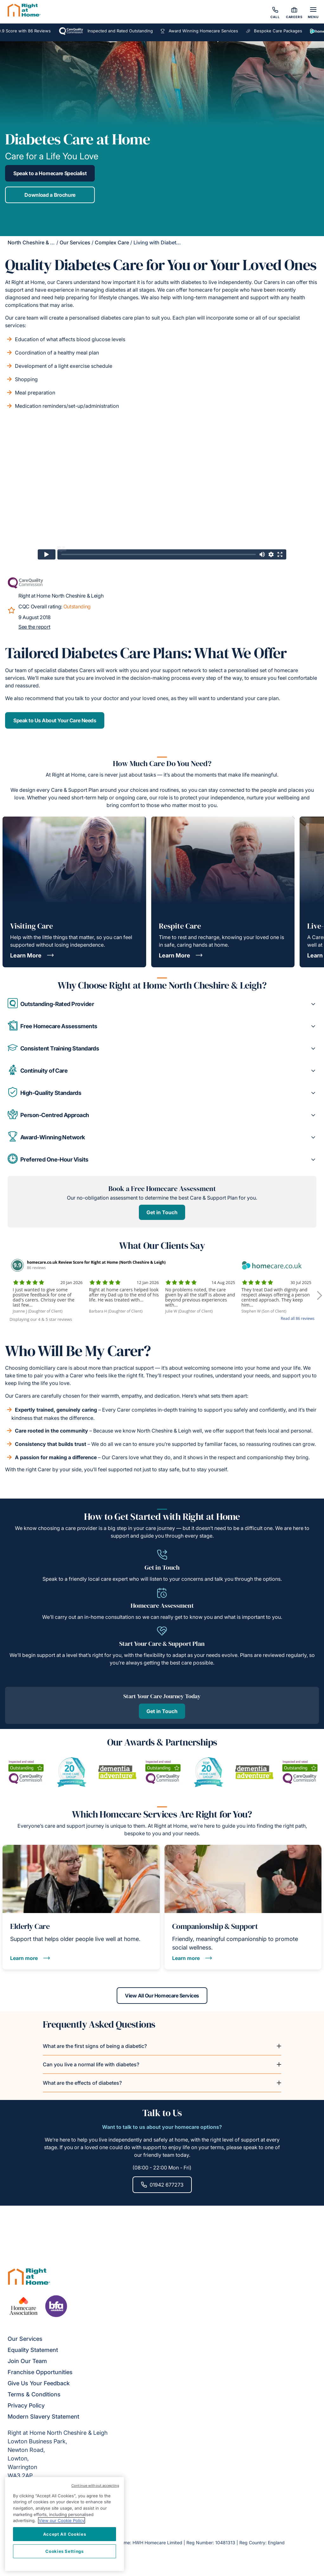 This screenshot has height=2576, width=324. I want to click on Join Our Team, so click(27, 2495).